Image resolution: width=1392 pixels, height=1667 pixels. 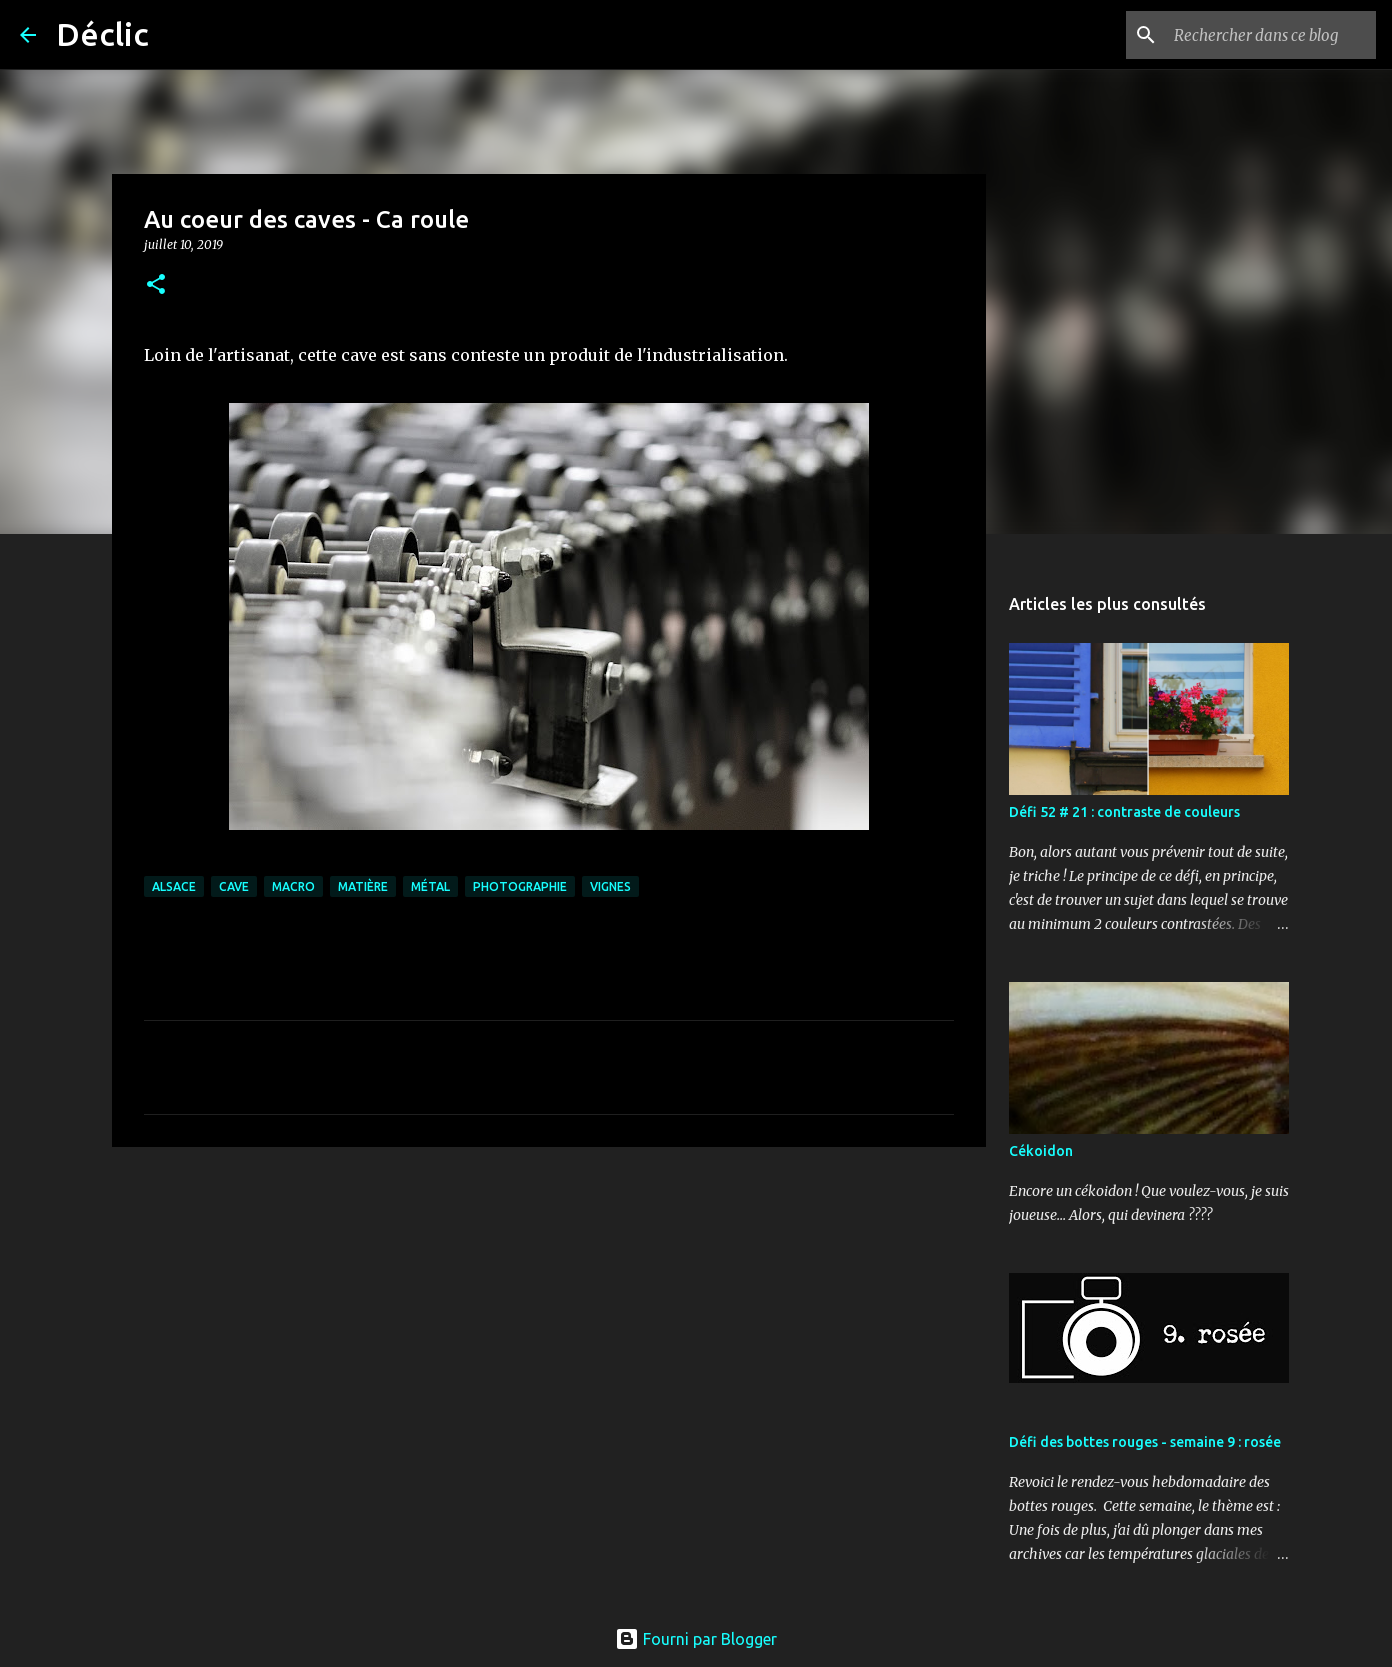 What do you see at coordinates (1271, 35) in the screenshot?
I see `[Rechercher dans ce blog]` at bounding box center [1271, 35].